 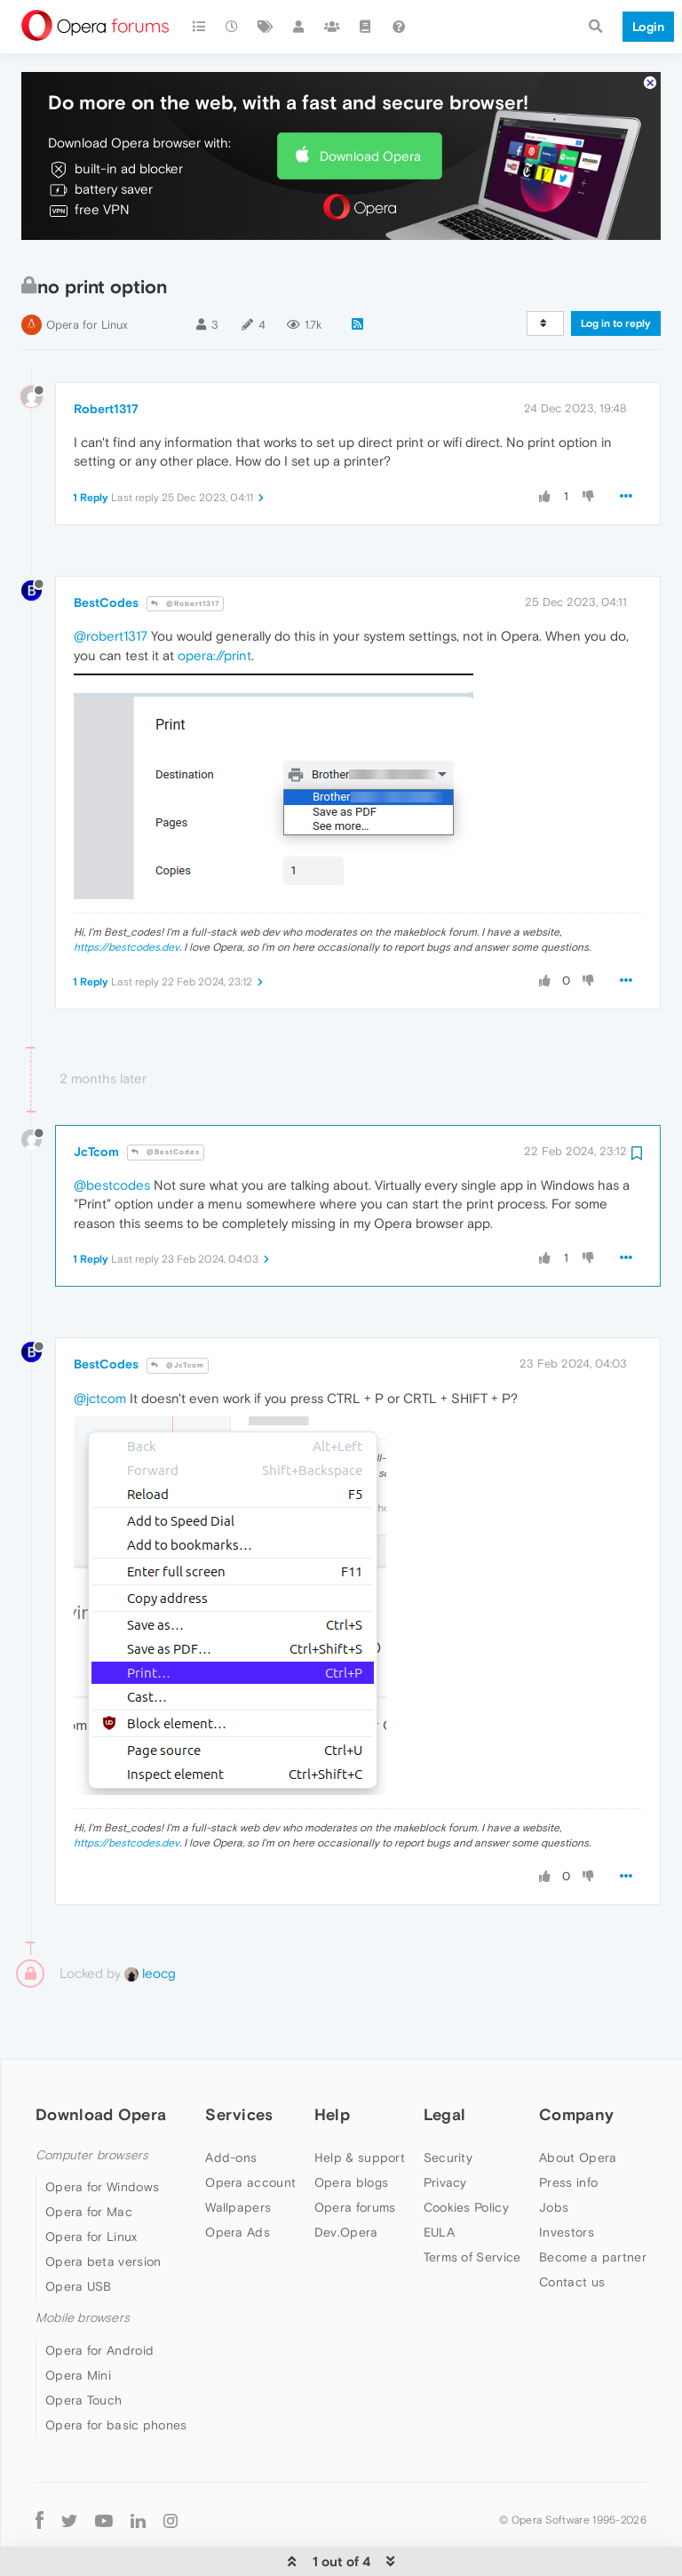 I want to click on leocg, so click(x=150, y=1920).